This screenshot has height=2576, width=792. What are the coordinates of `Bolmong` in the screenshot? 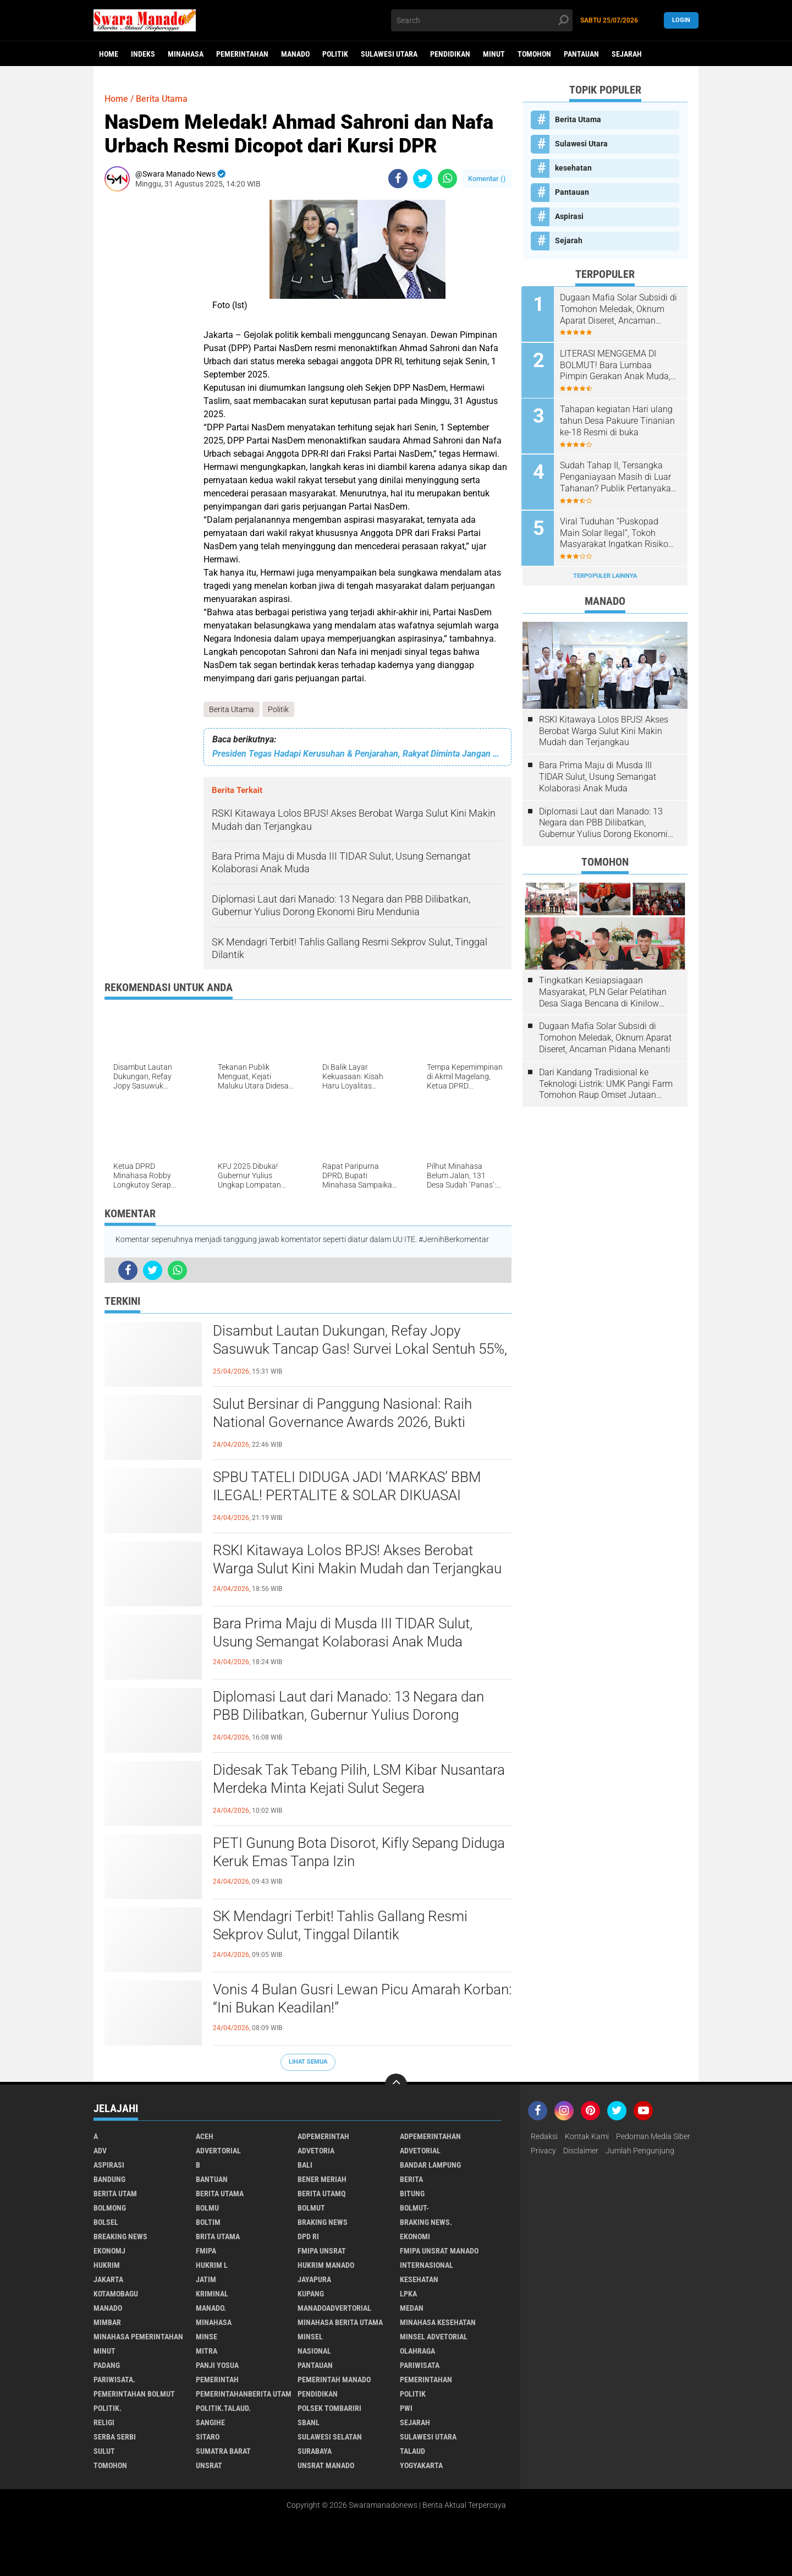 It's located at (110, 2207).